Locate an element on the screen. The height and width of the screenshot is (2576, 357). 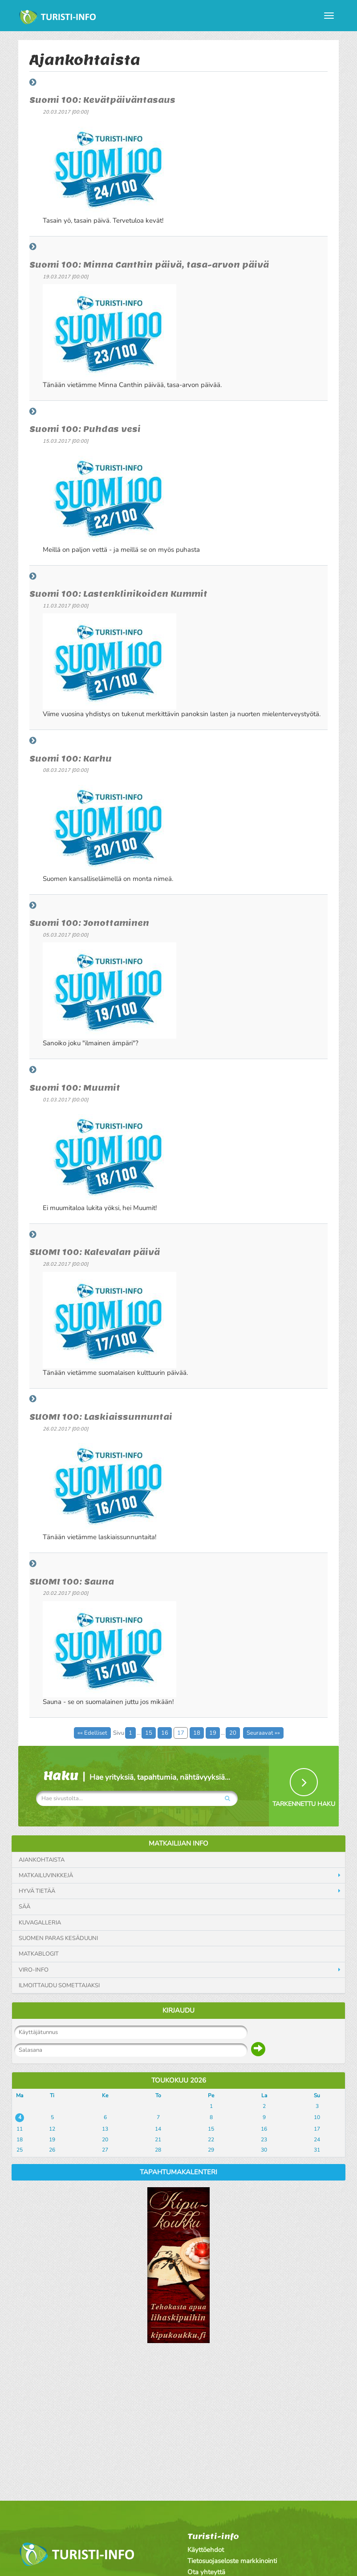
Käyttöehdot is located at coordinates (205, 2549).